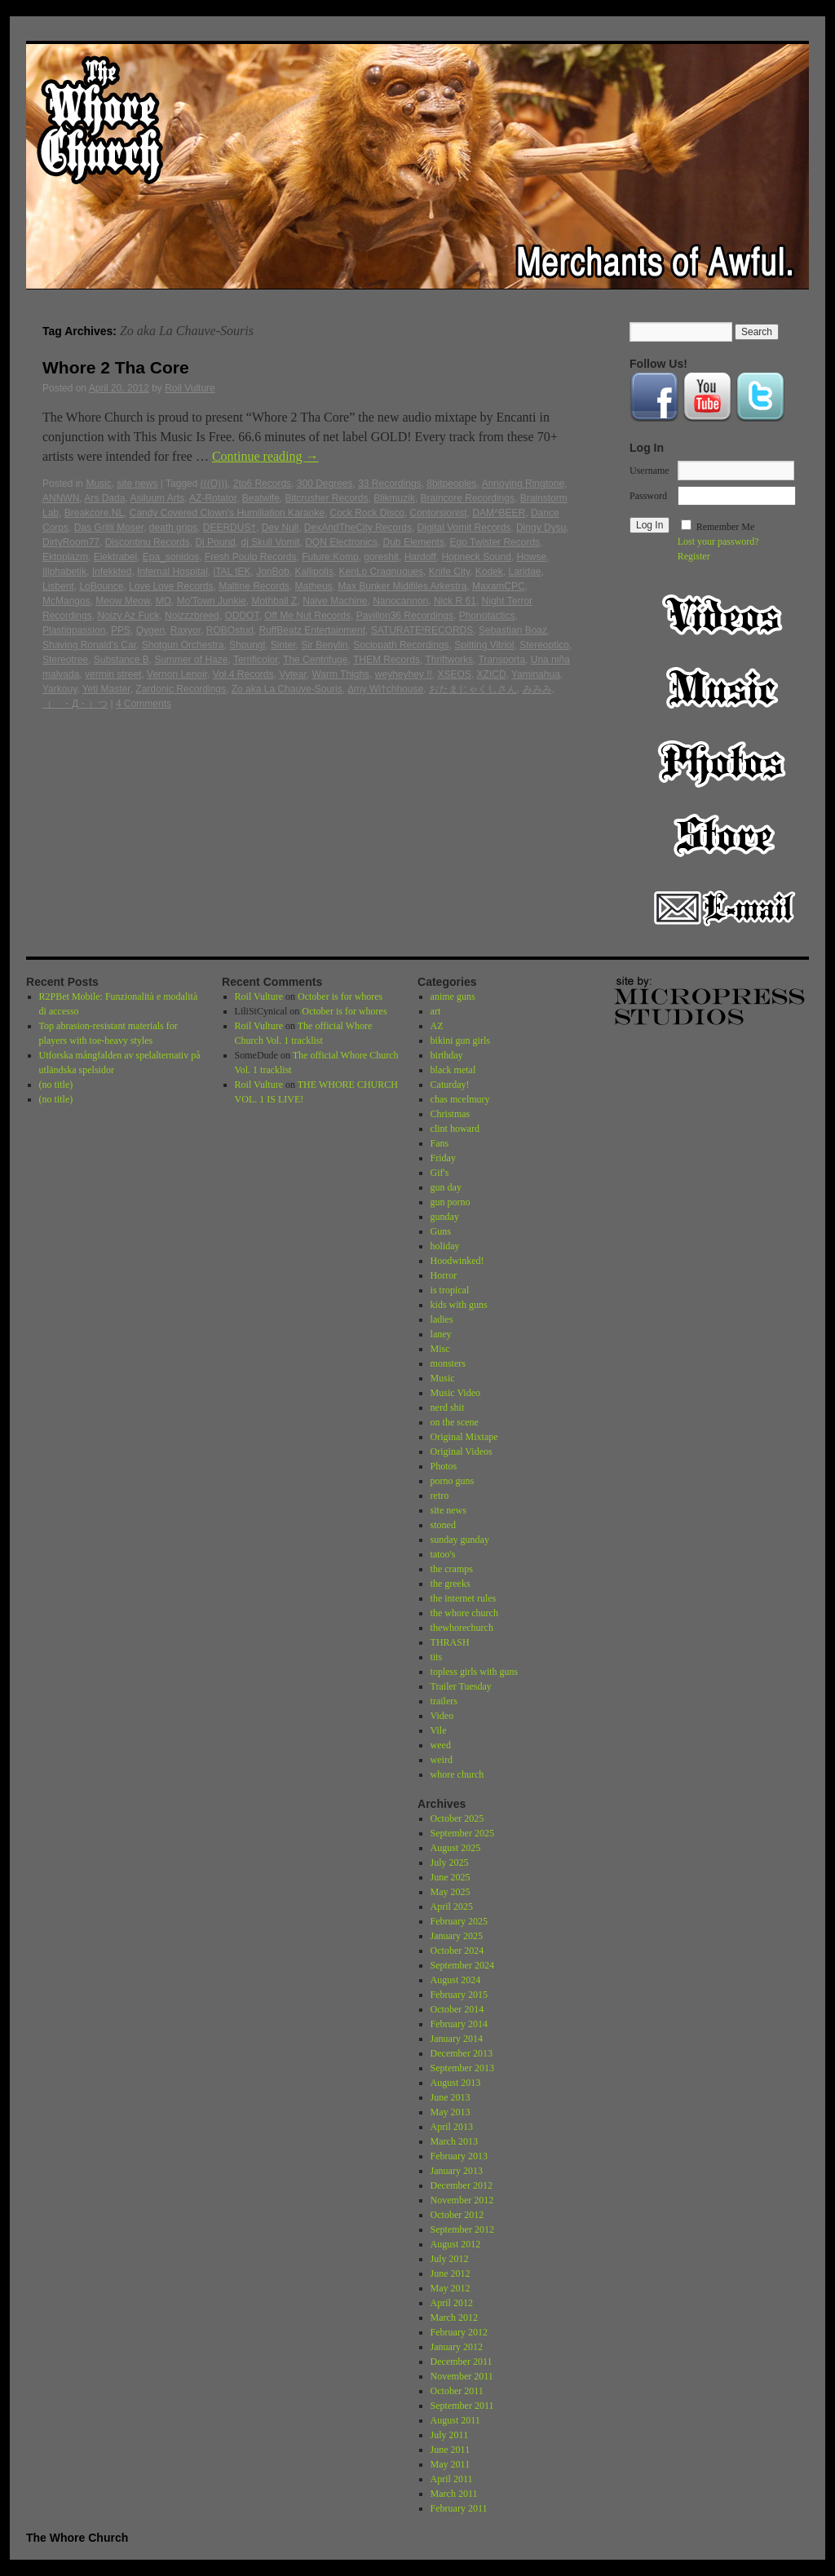  I want to click on Beatwife, so click(261, 498).